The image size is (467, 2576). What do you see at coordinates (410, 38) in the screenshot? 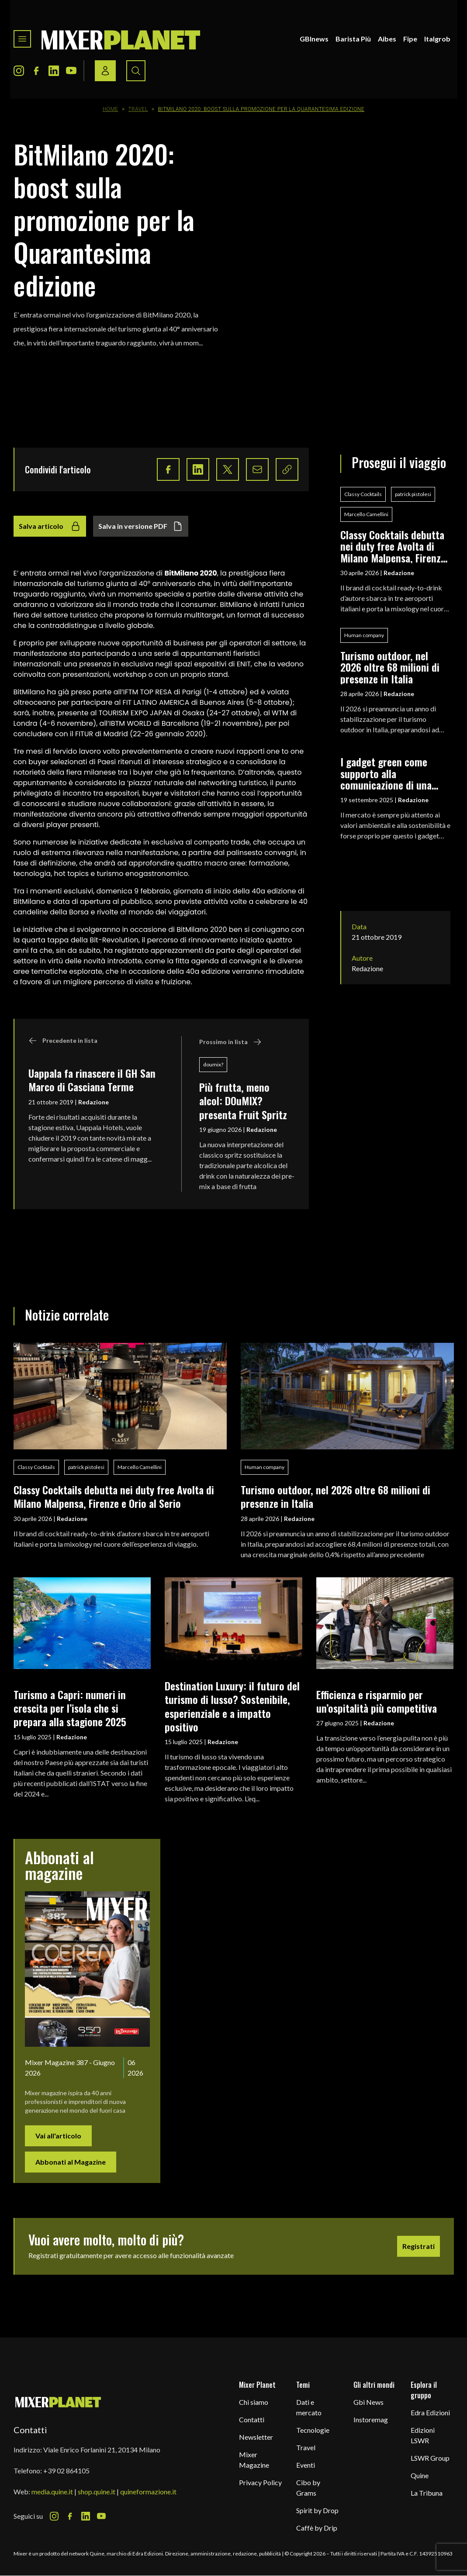
I see `Fipe` at bounding box center [410, 38].